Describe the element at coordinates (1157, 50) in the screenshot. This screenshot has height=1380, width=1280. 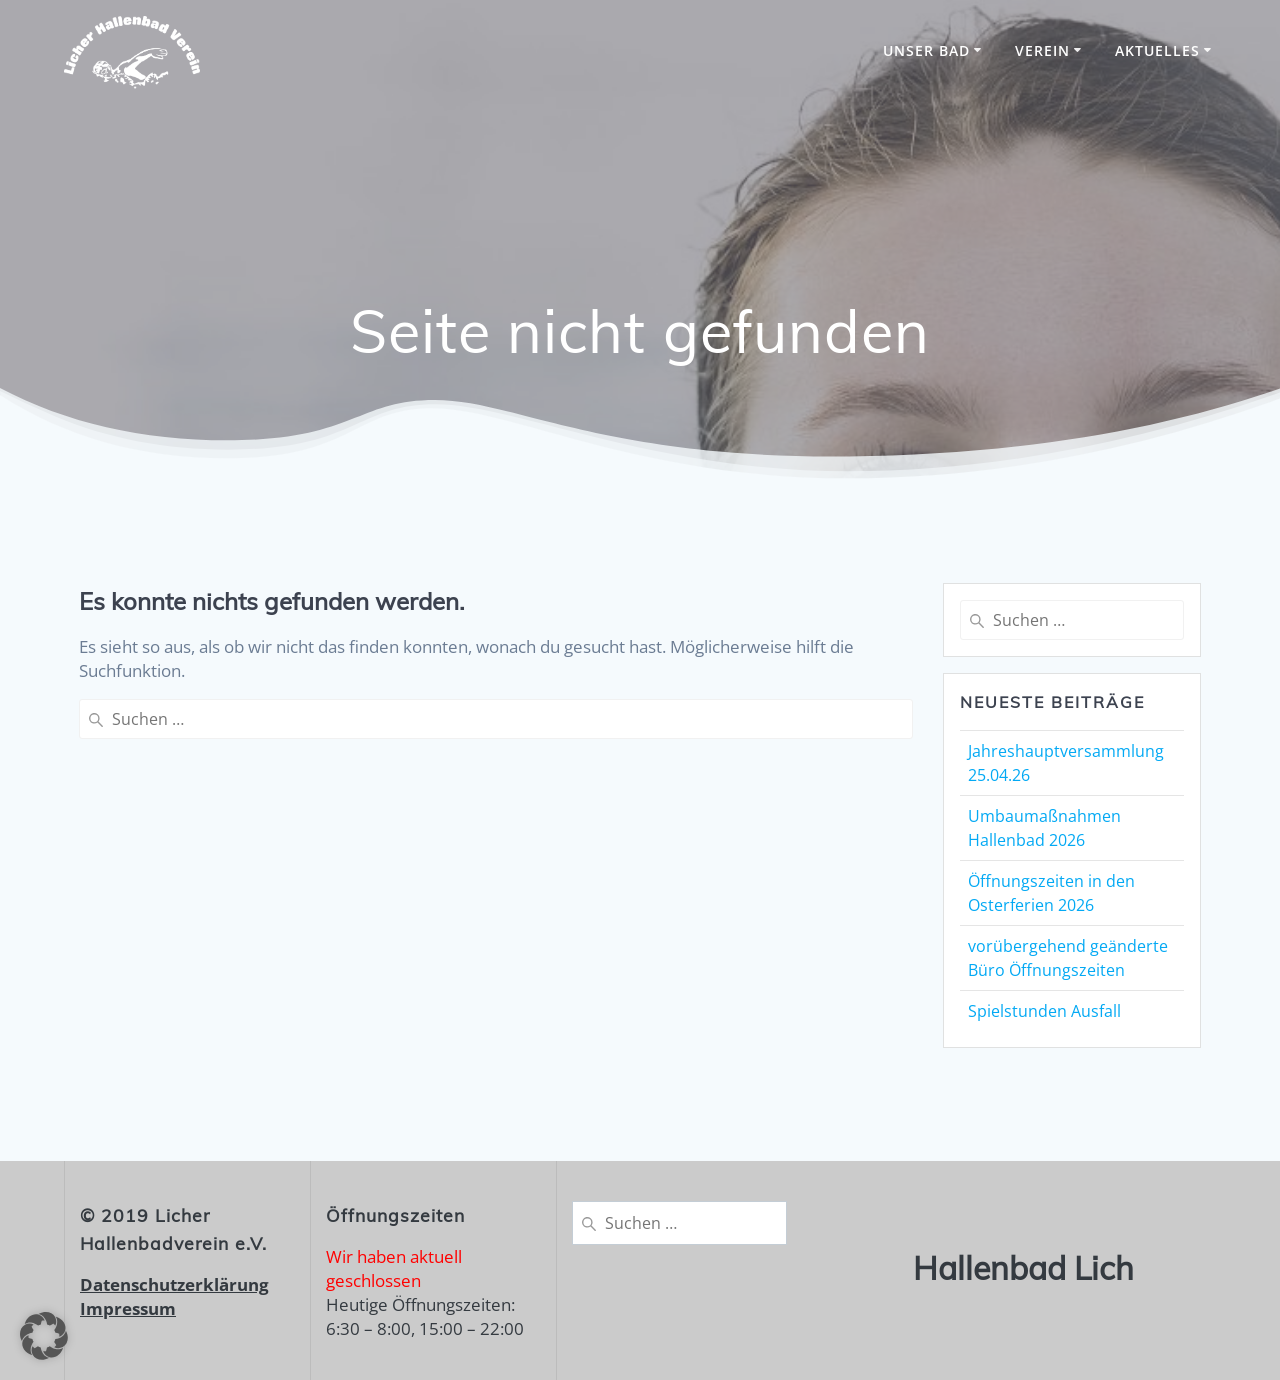
I see `Aktuelles` at that location.